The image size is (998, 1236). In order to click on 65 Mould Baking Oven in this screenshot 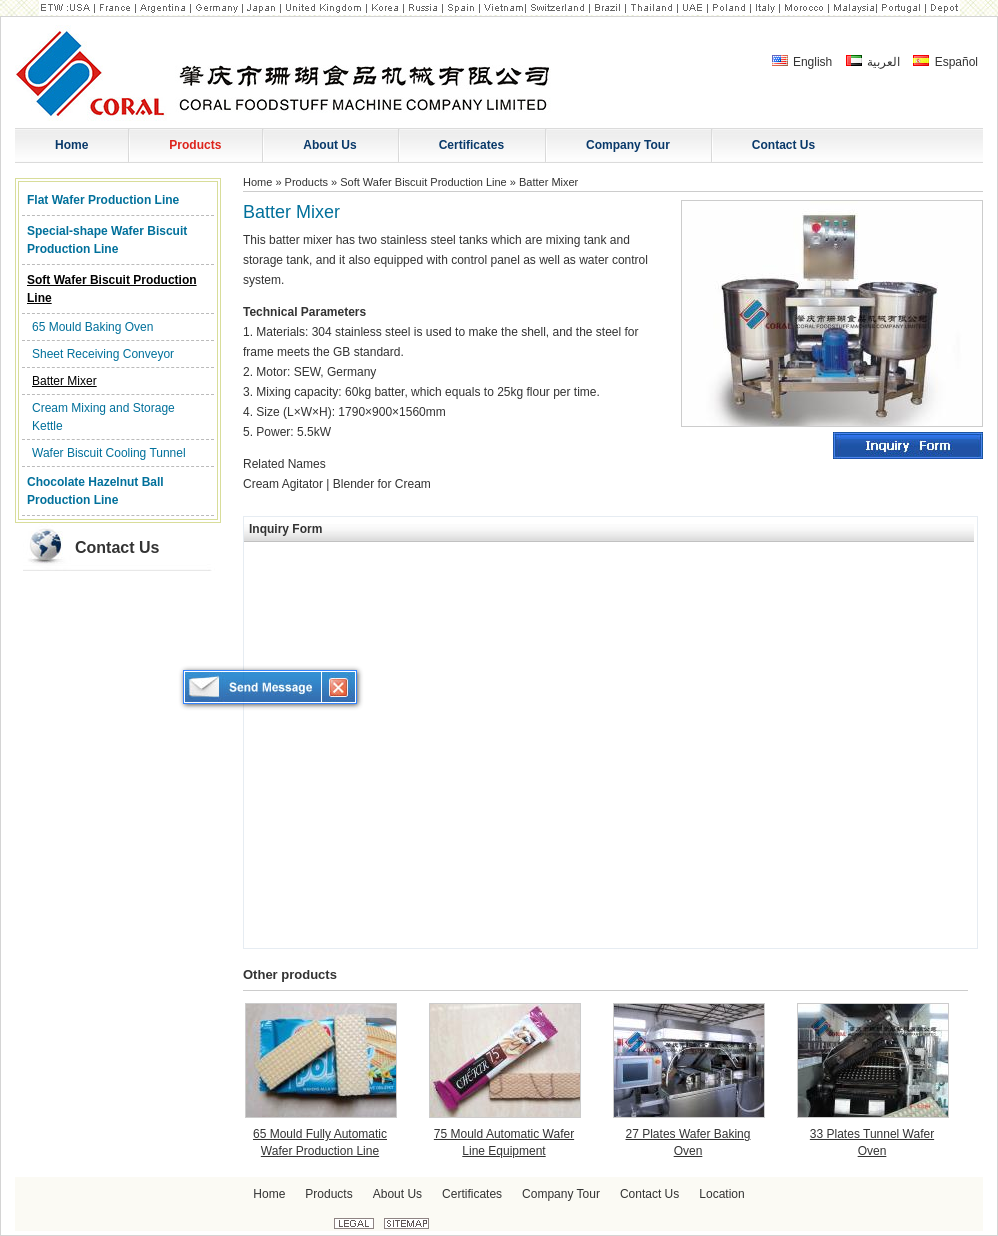, I will do `click(92, 327)`.